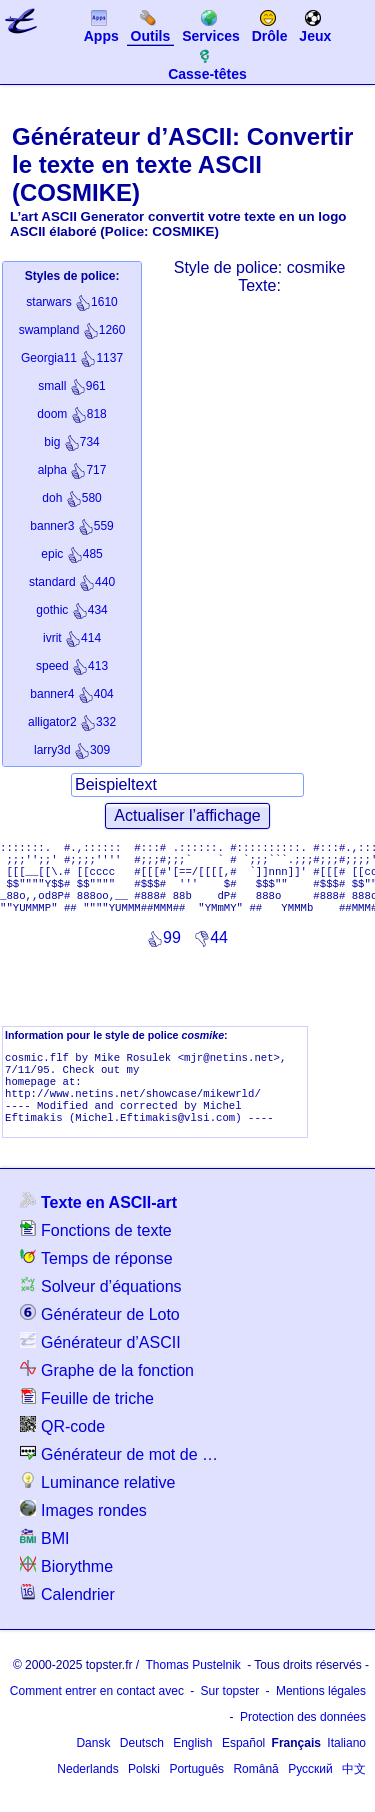  Describe the element at coordinates (71, 302) in the screenshot. I see `1610` at that location.